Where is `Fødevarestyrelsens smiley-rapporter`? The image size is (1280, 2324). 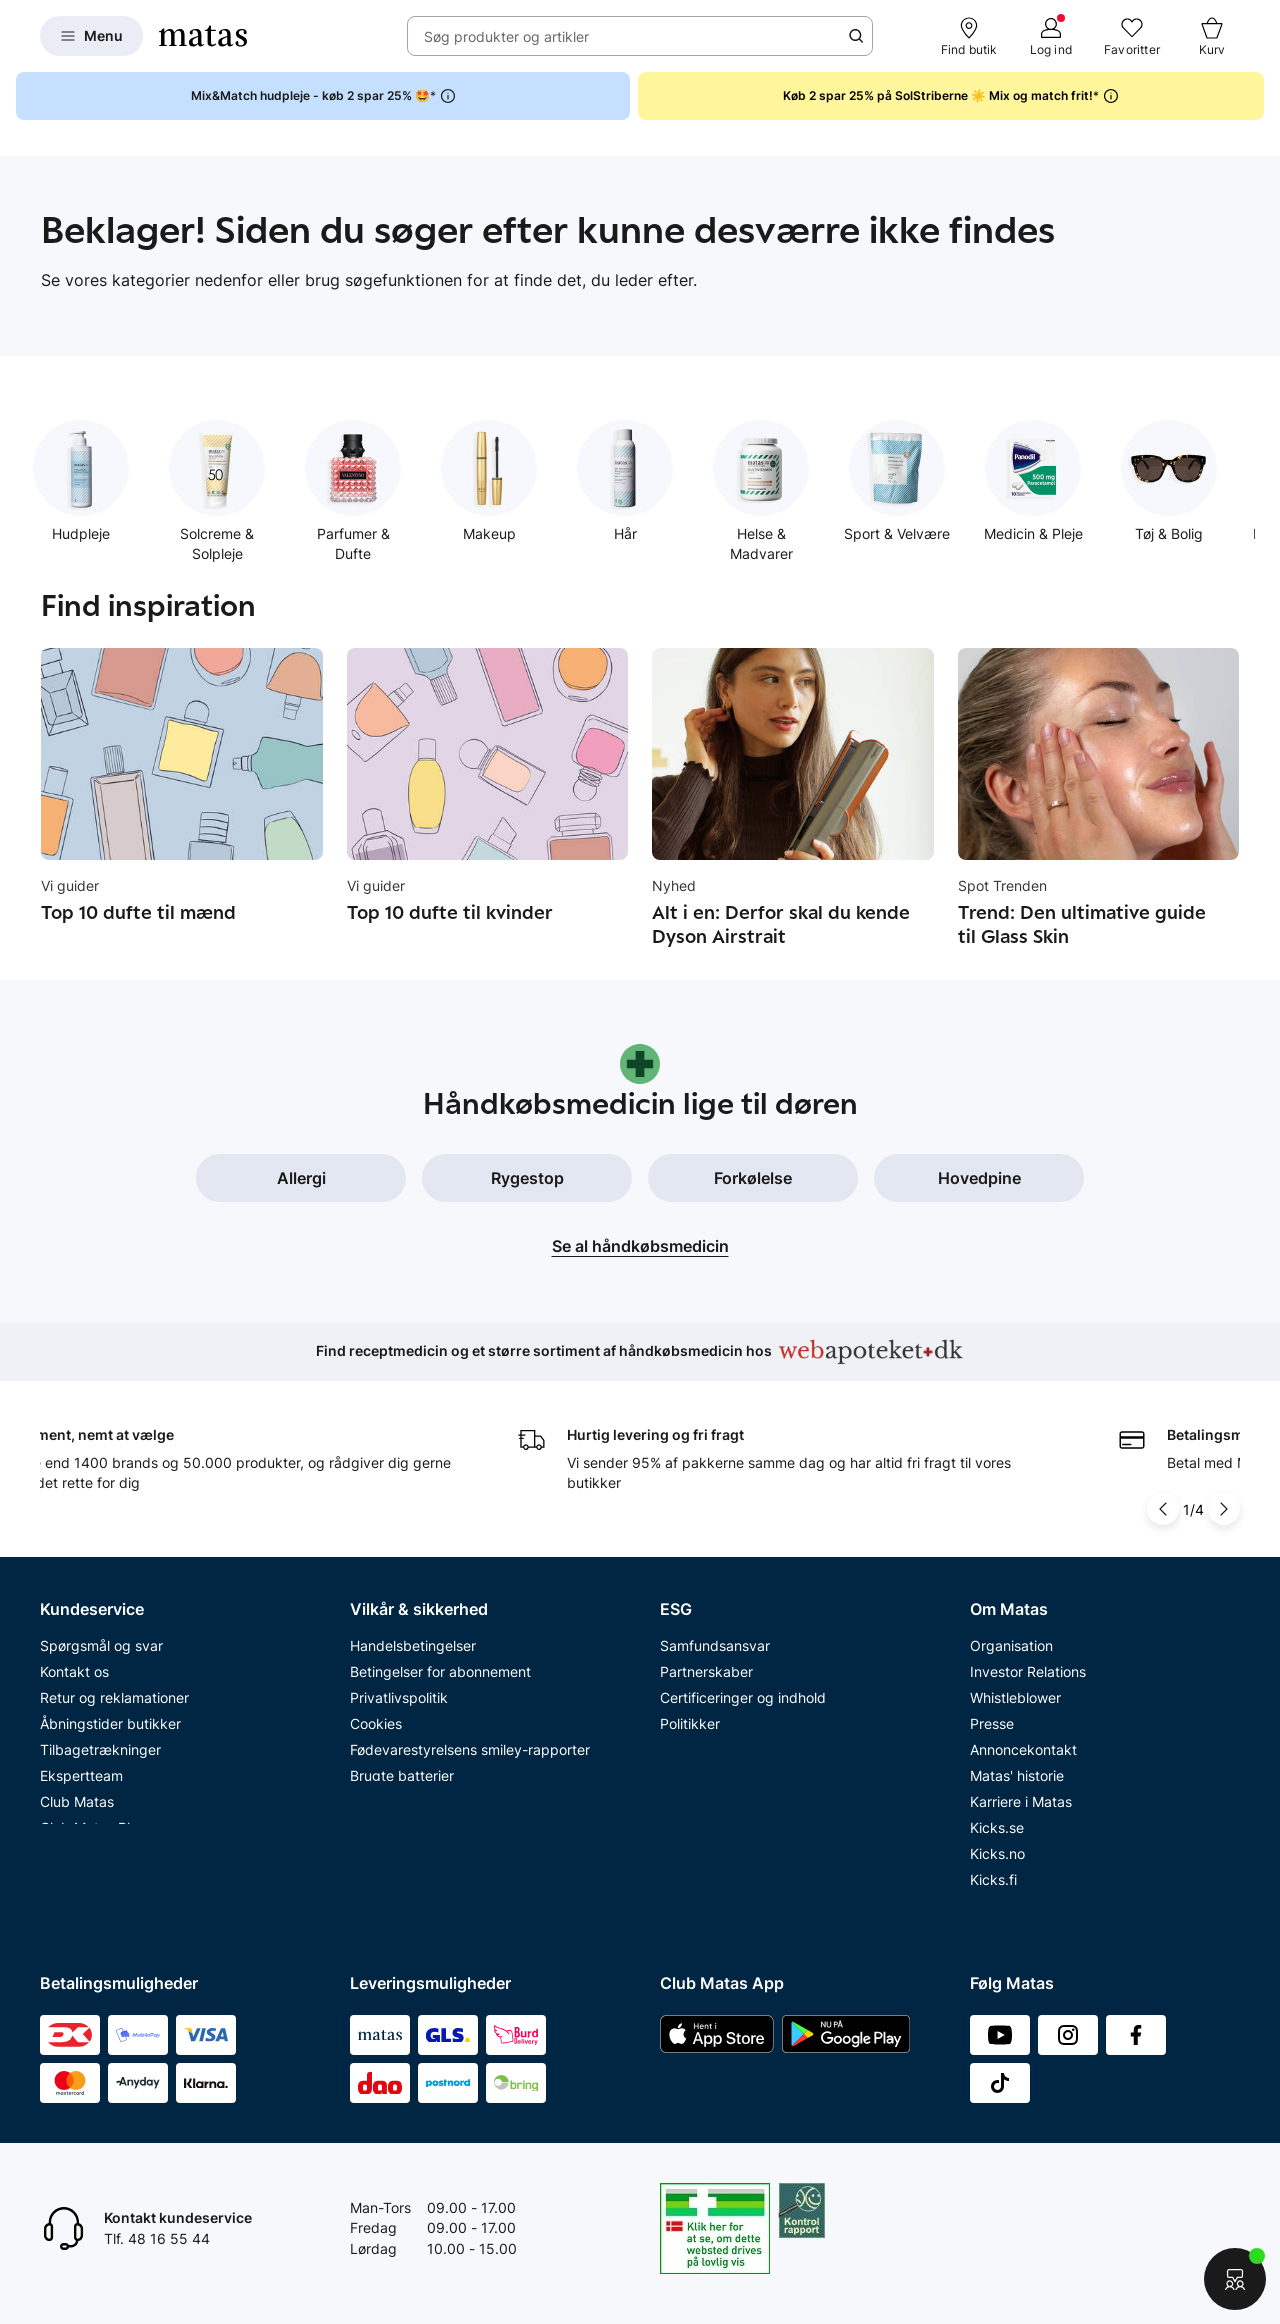
Fødevarestyrelsens smiley-rapporter is located at coordinates (470, 1737).